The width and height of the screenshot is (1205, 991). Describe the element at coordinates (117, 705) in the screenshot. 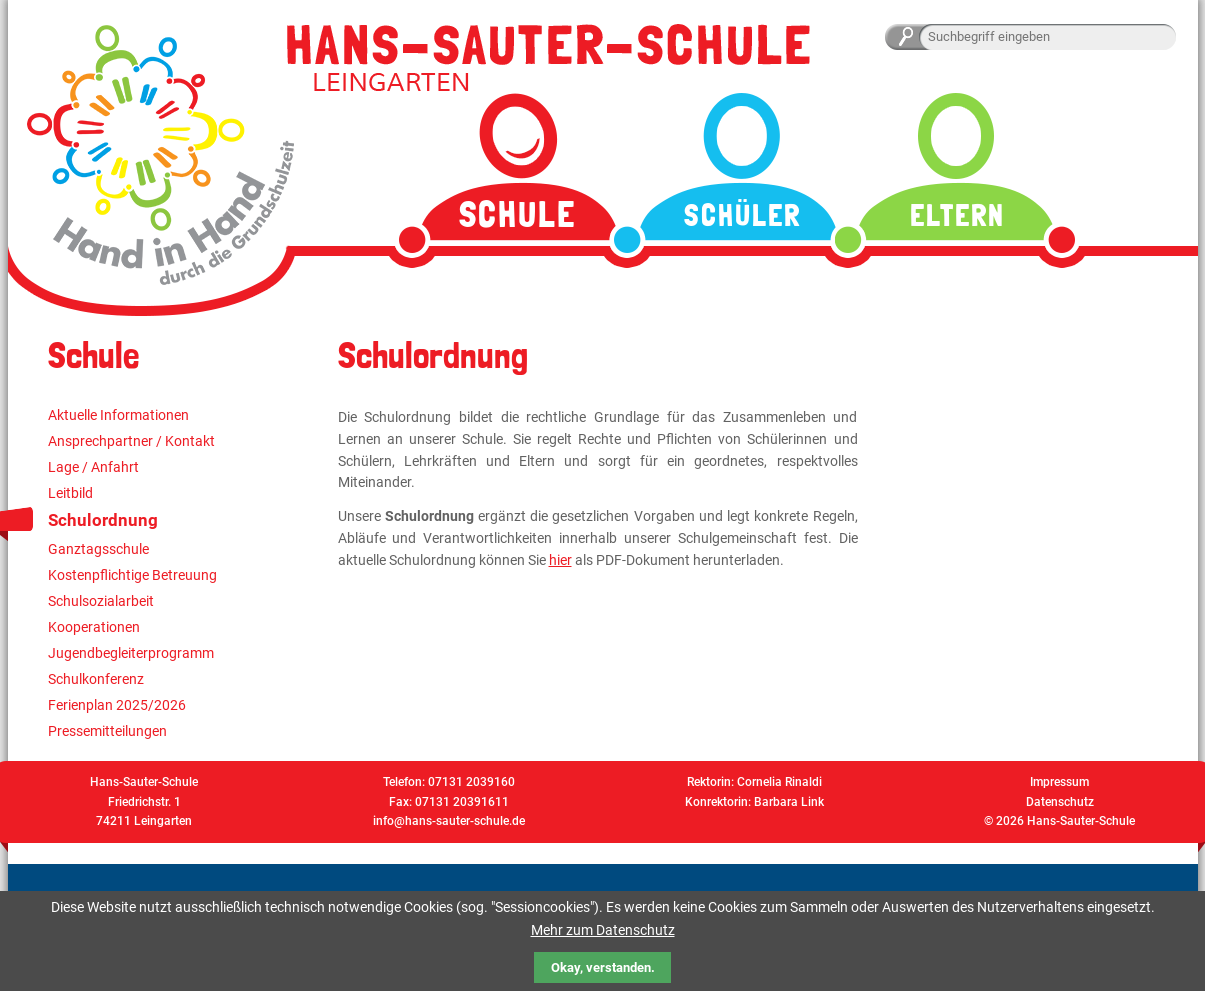

I see `Ferienplan 2025/2026 [menuitem]` at that location.